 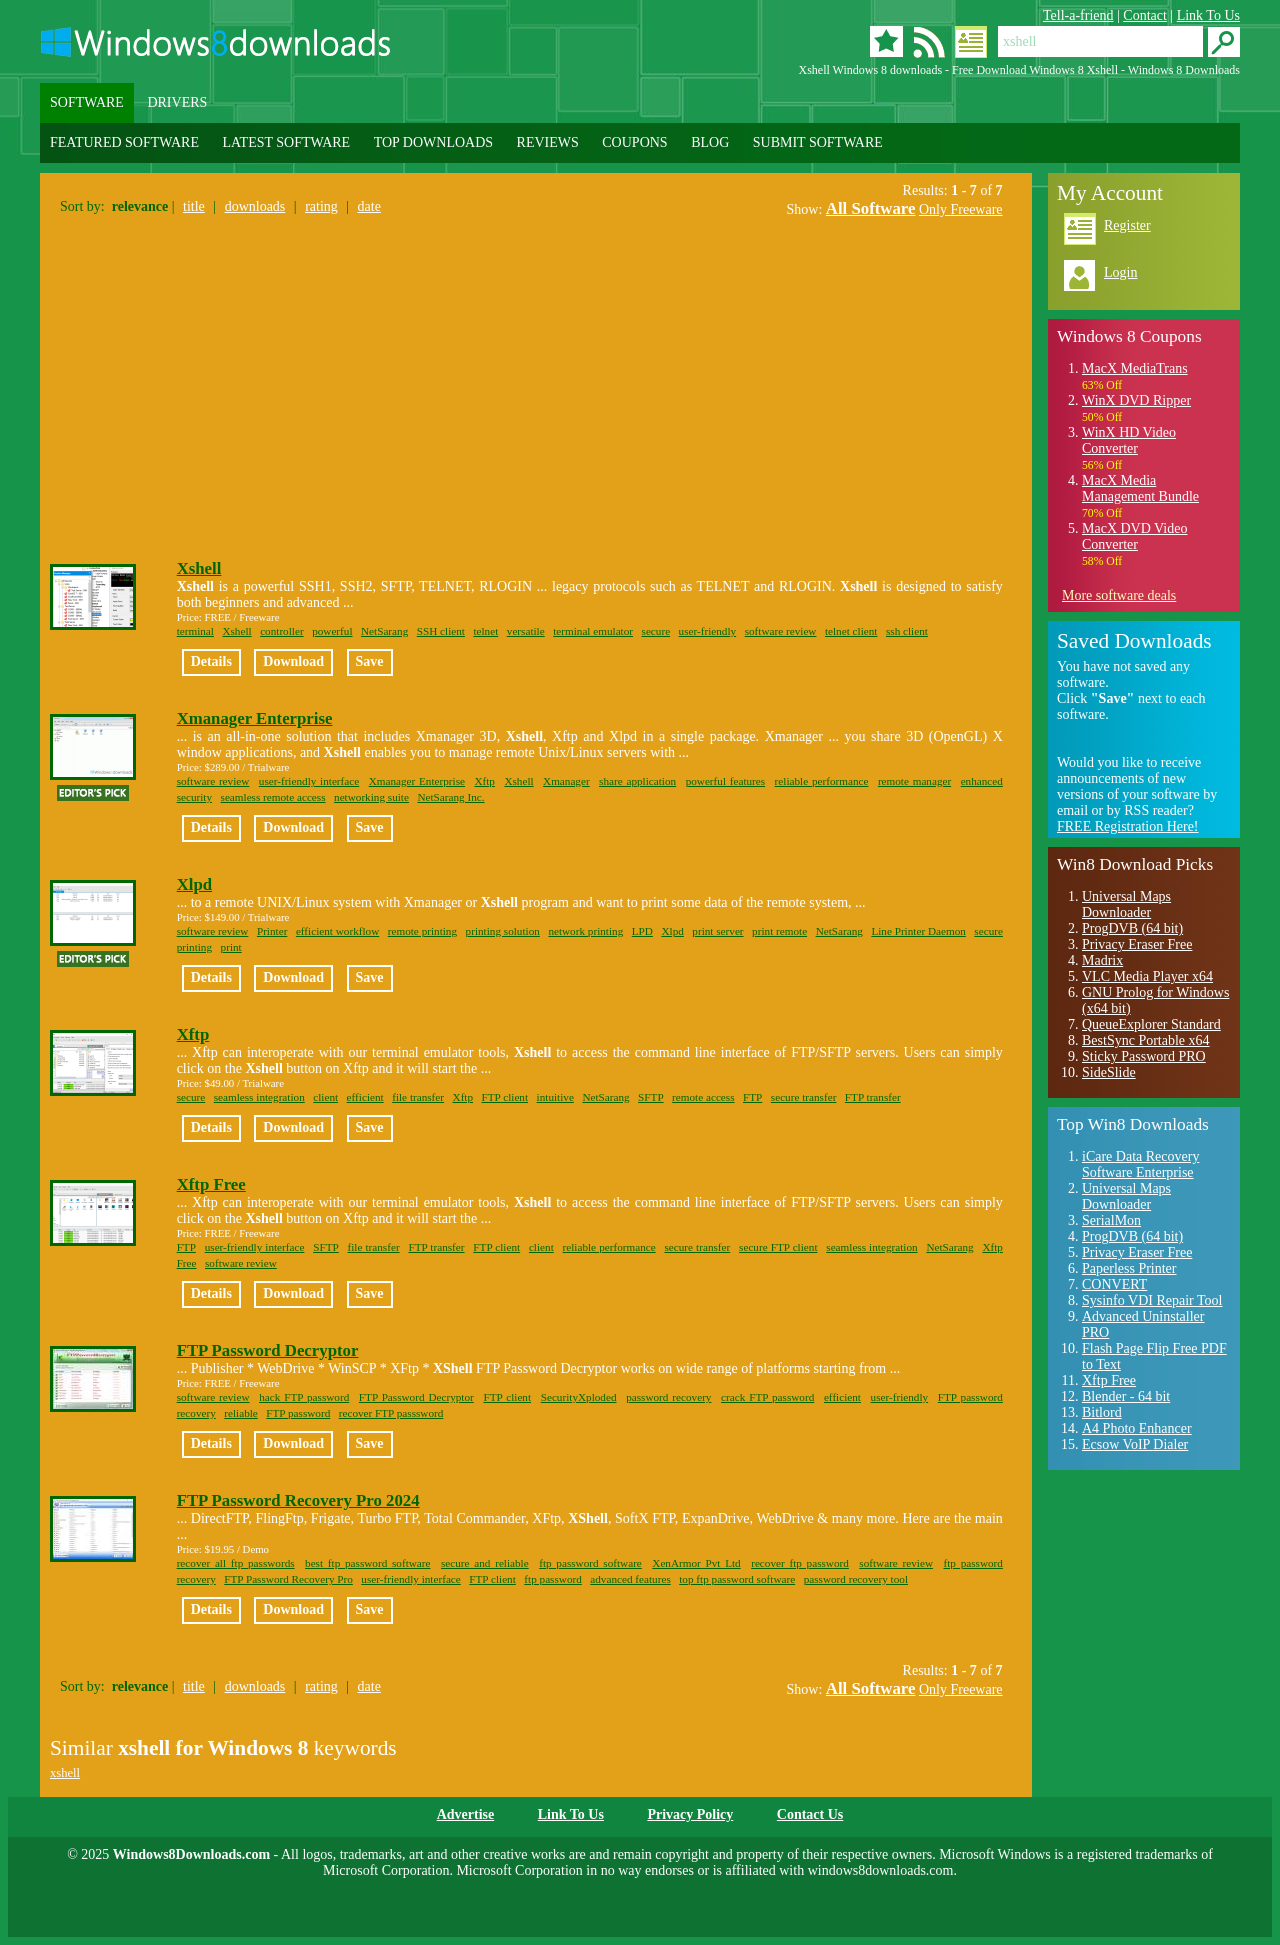 What do you see at coordinates (298, 1500) in the screenshot?
I see `FTP Password Recovery Pro 2024` at bounding box center [298, 1500].